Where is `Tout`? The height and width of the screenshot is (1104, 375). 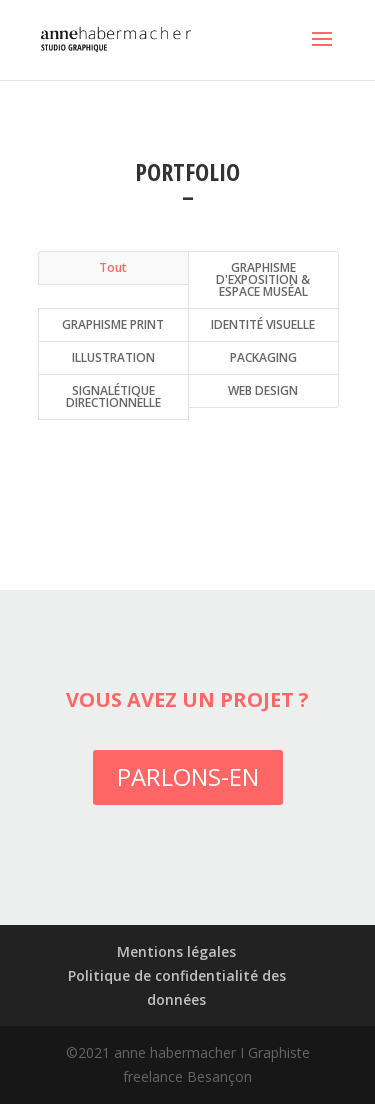
Tout is located at coordinates (113, 267).